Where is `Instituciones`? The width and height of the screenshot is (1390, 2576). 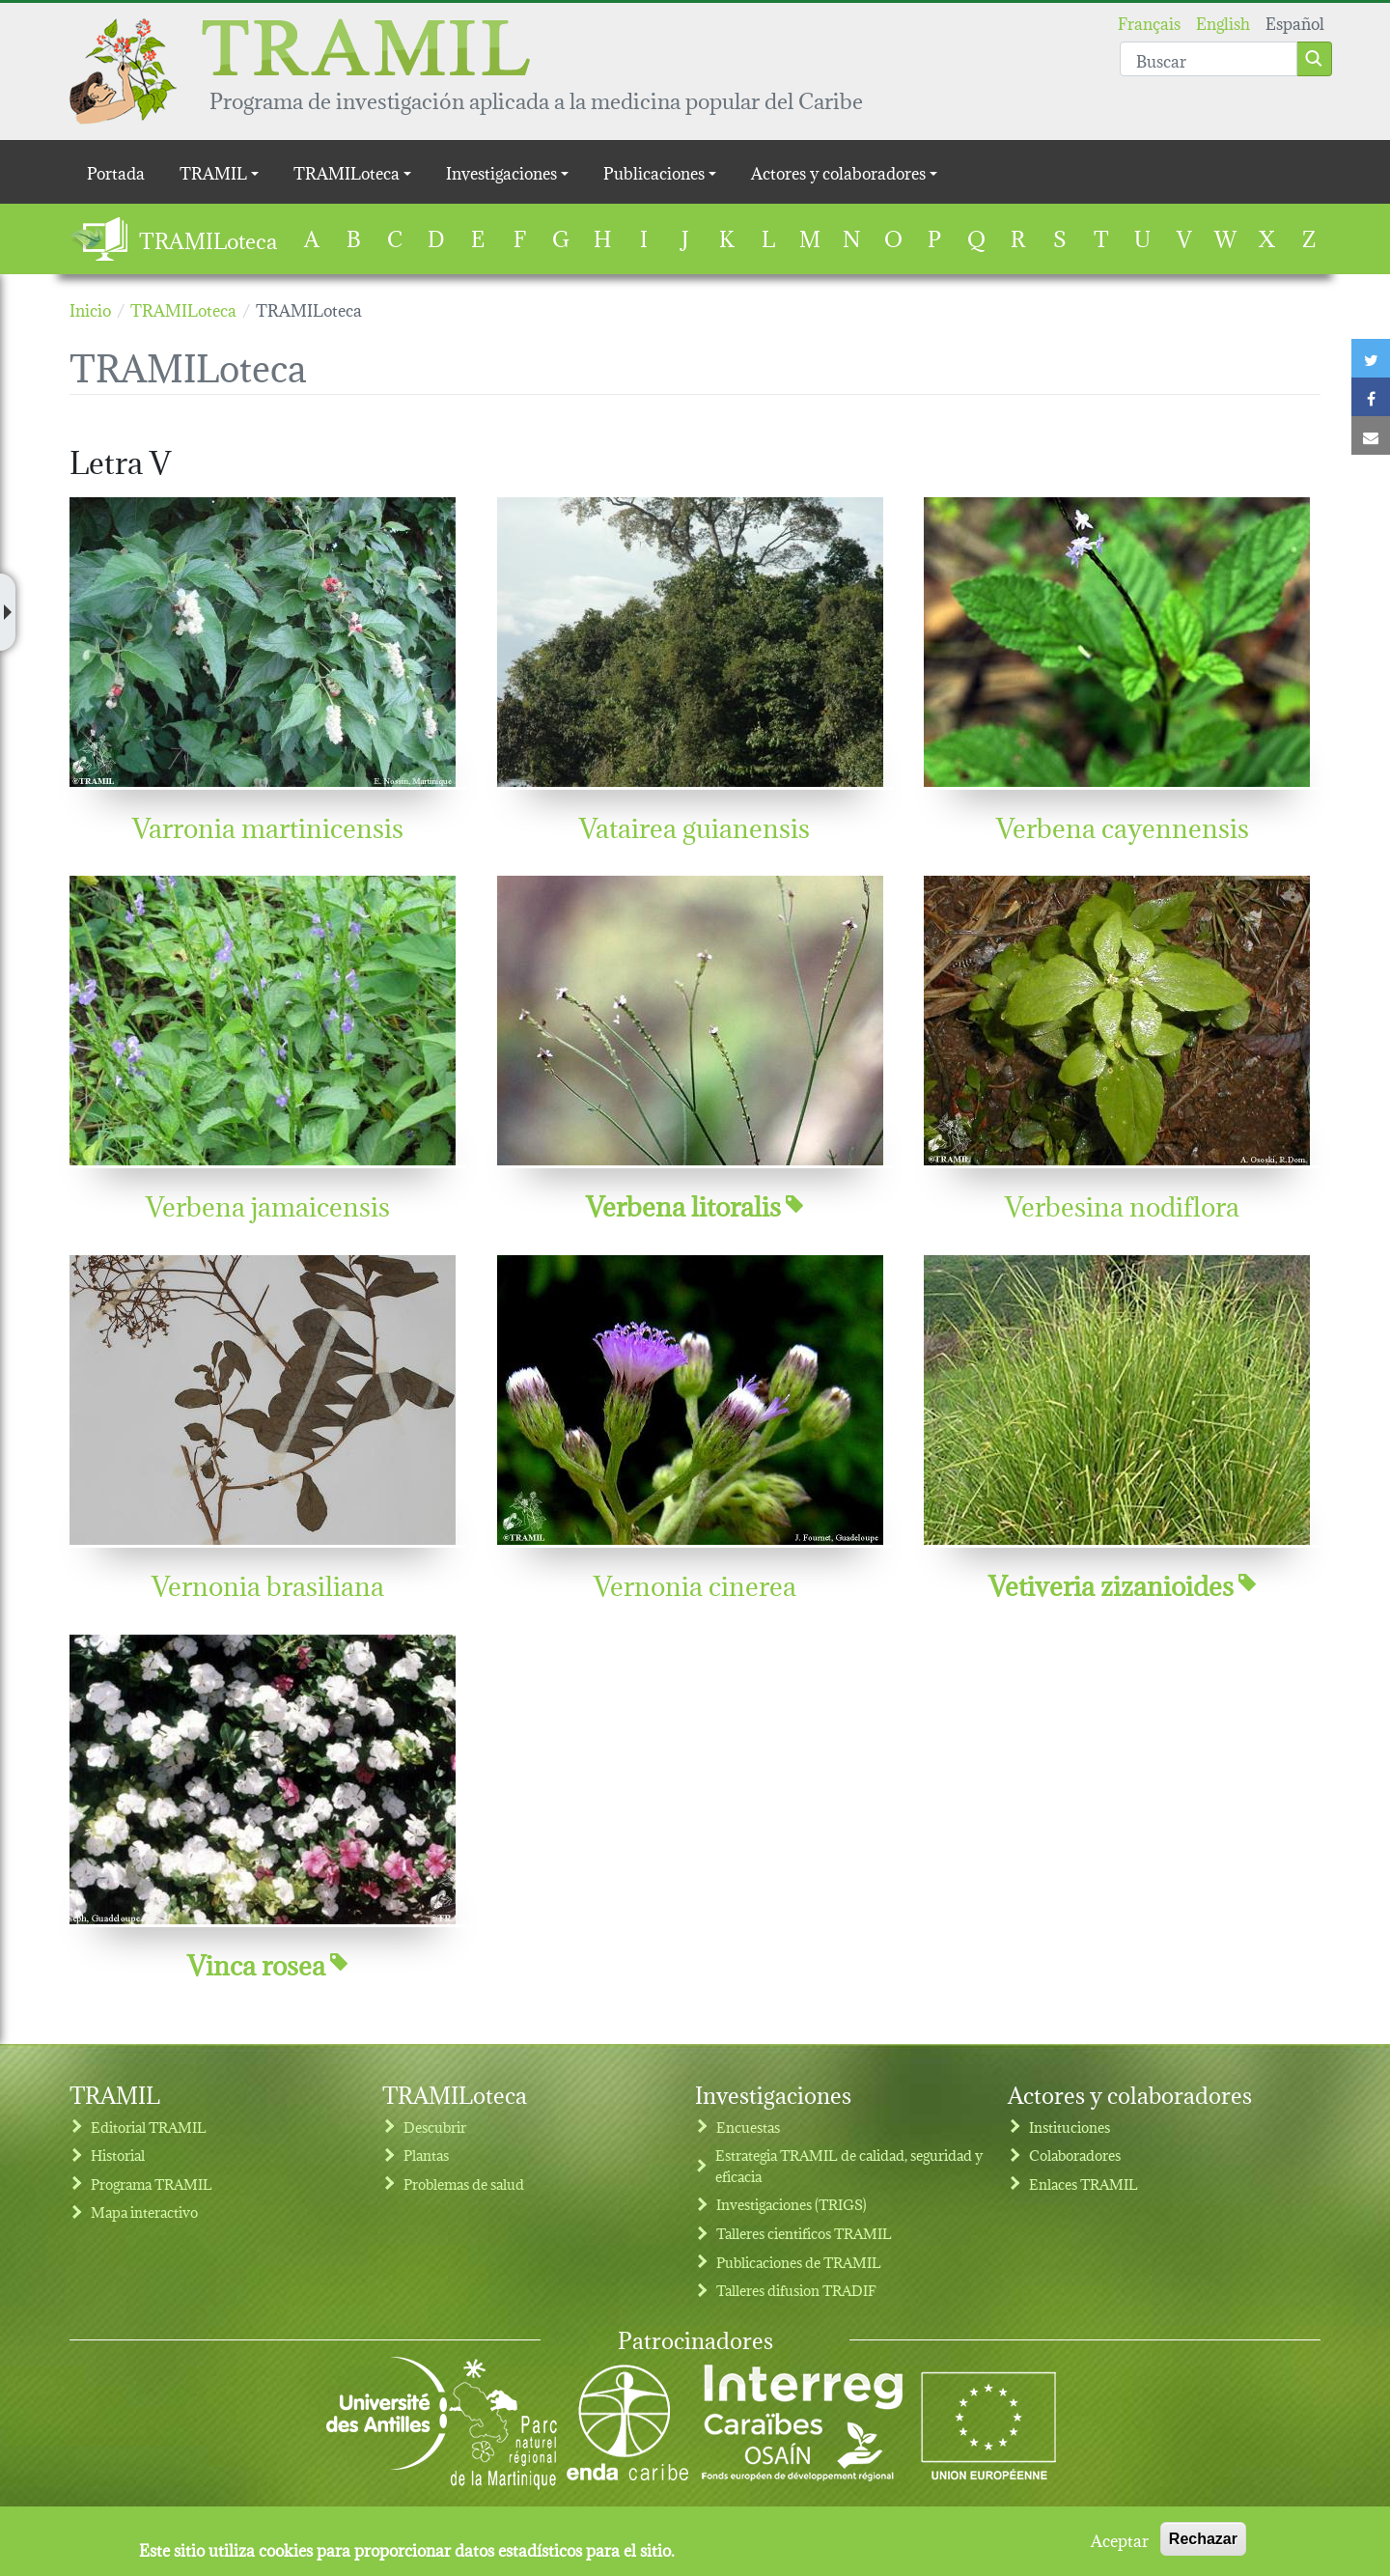 Instituciones is located at coordinates (1069, 2126).